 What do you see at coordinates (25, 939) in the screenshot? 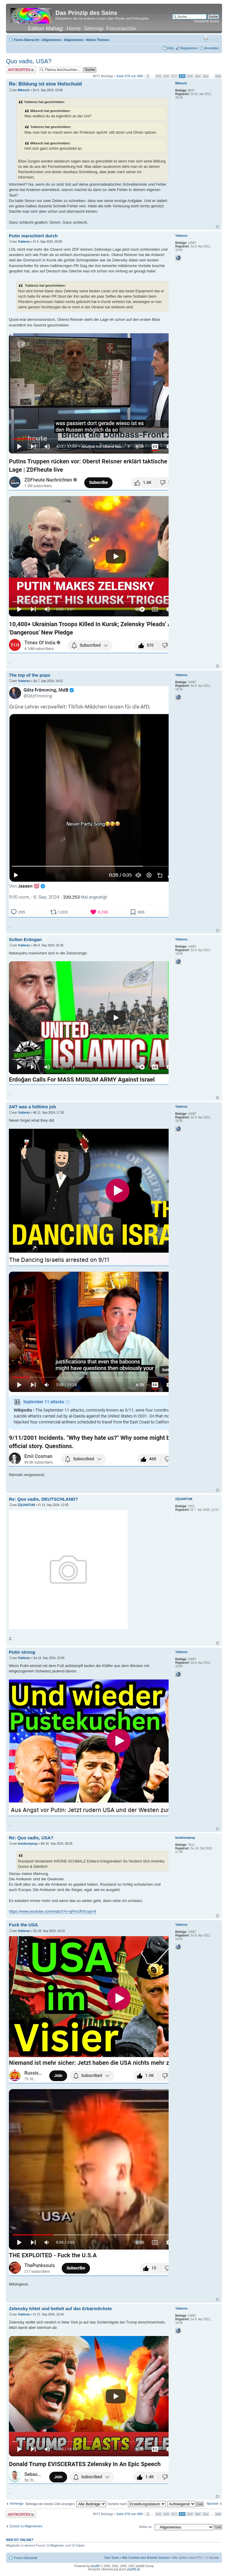
I see `Sultan Erdogan` at bounding box center [25, 939].